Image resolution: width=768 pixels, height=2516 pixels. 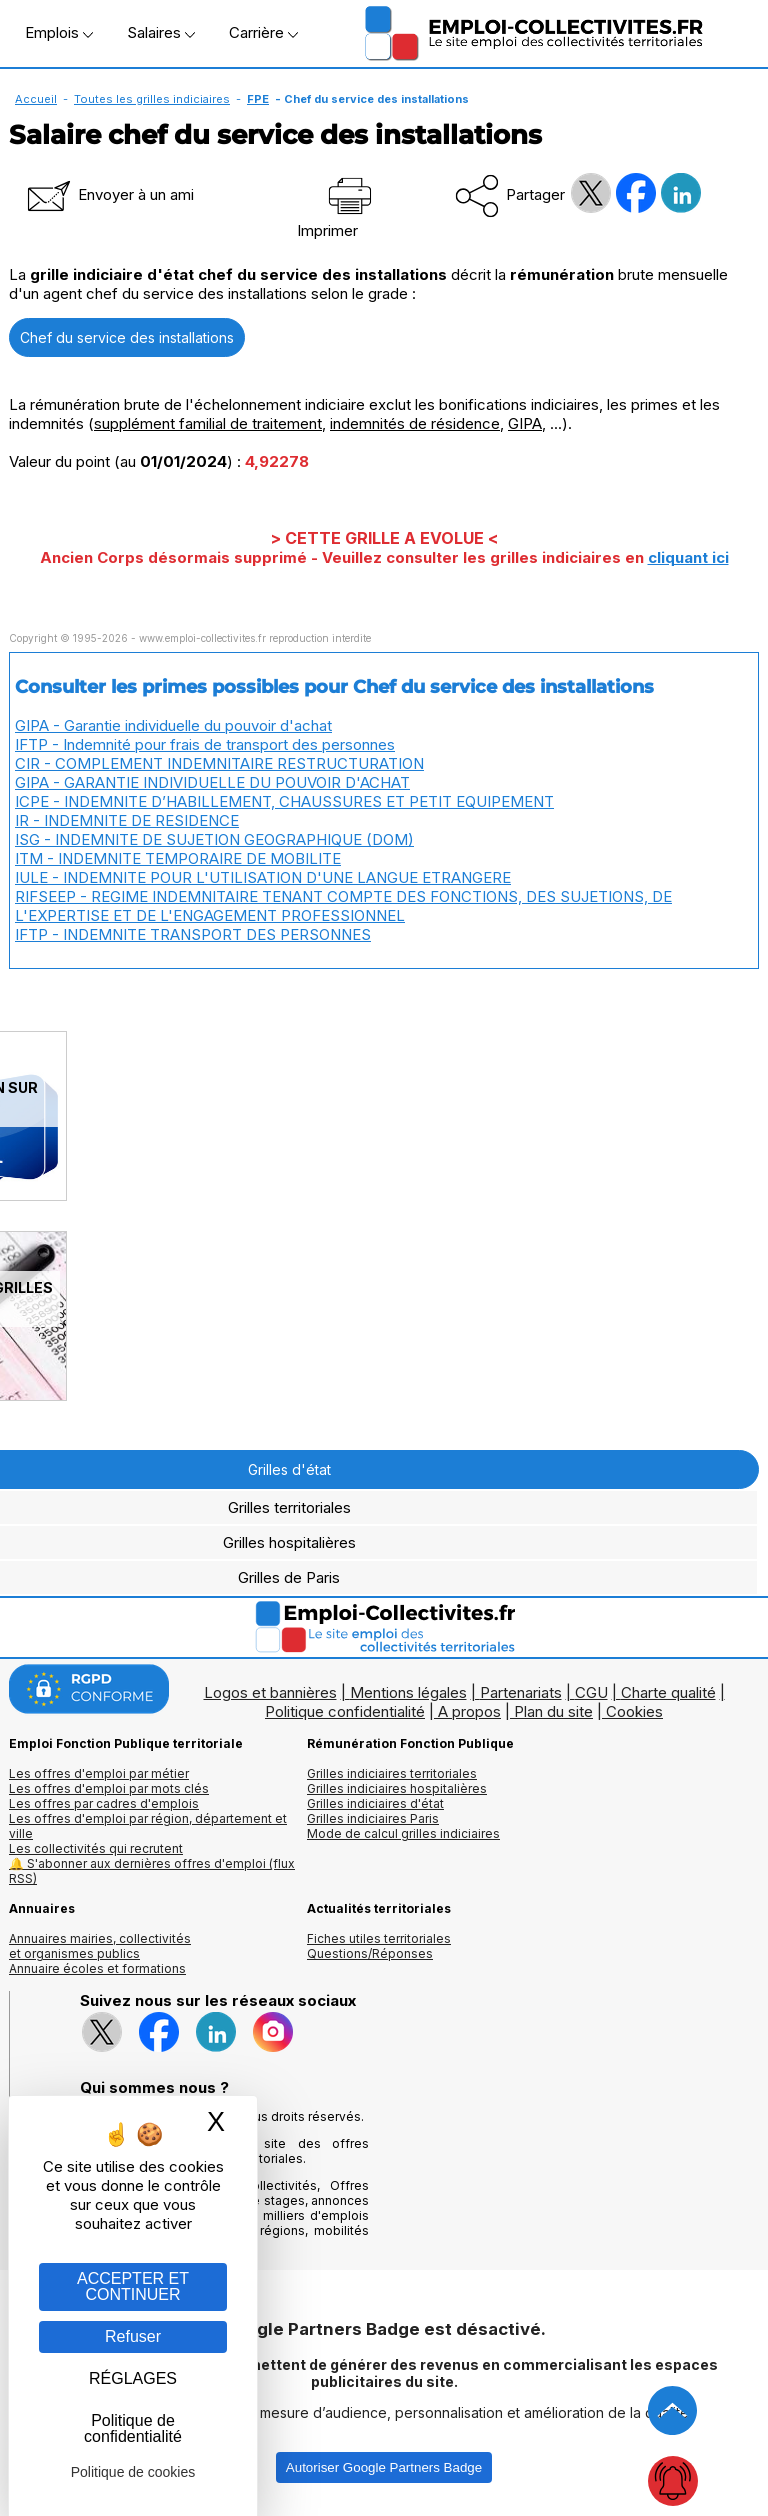 I want to click on Les offres d'emploi par métier, so click(x=99, y=1773).